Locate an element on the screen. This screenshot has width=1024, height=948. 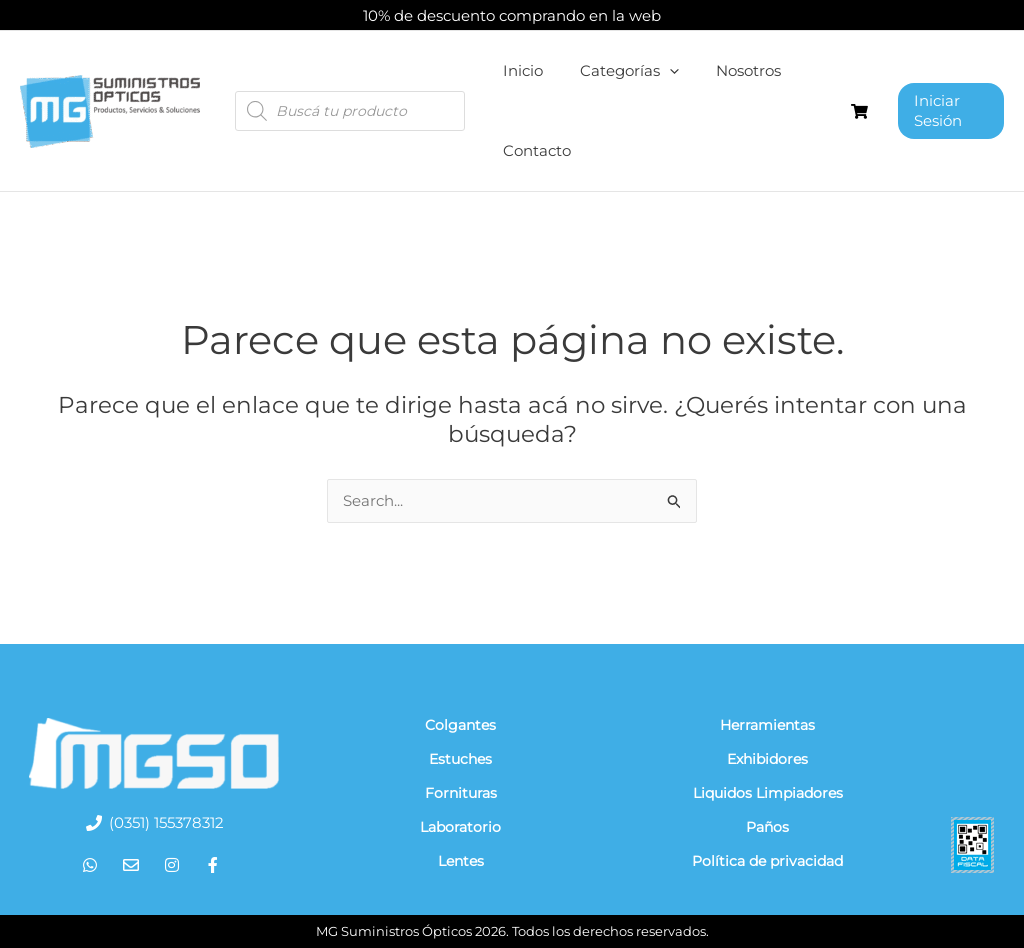
Estuches is located at coordinates (460, 759).